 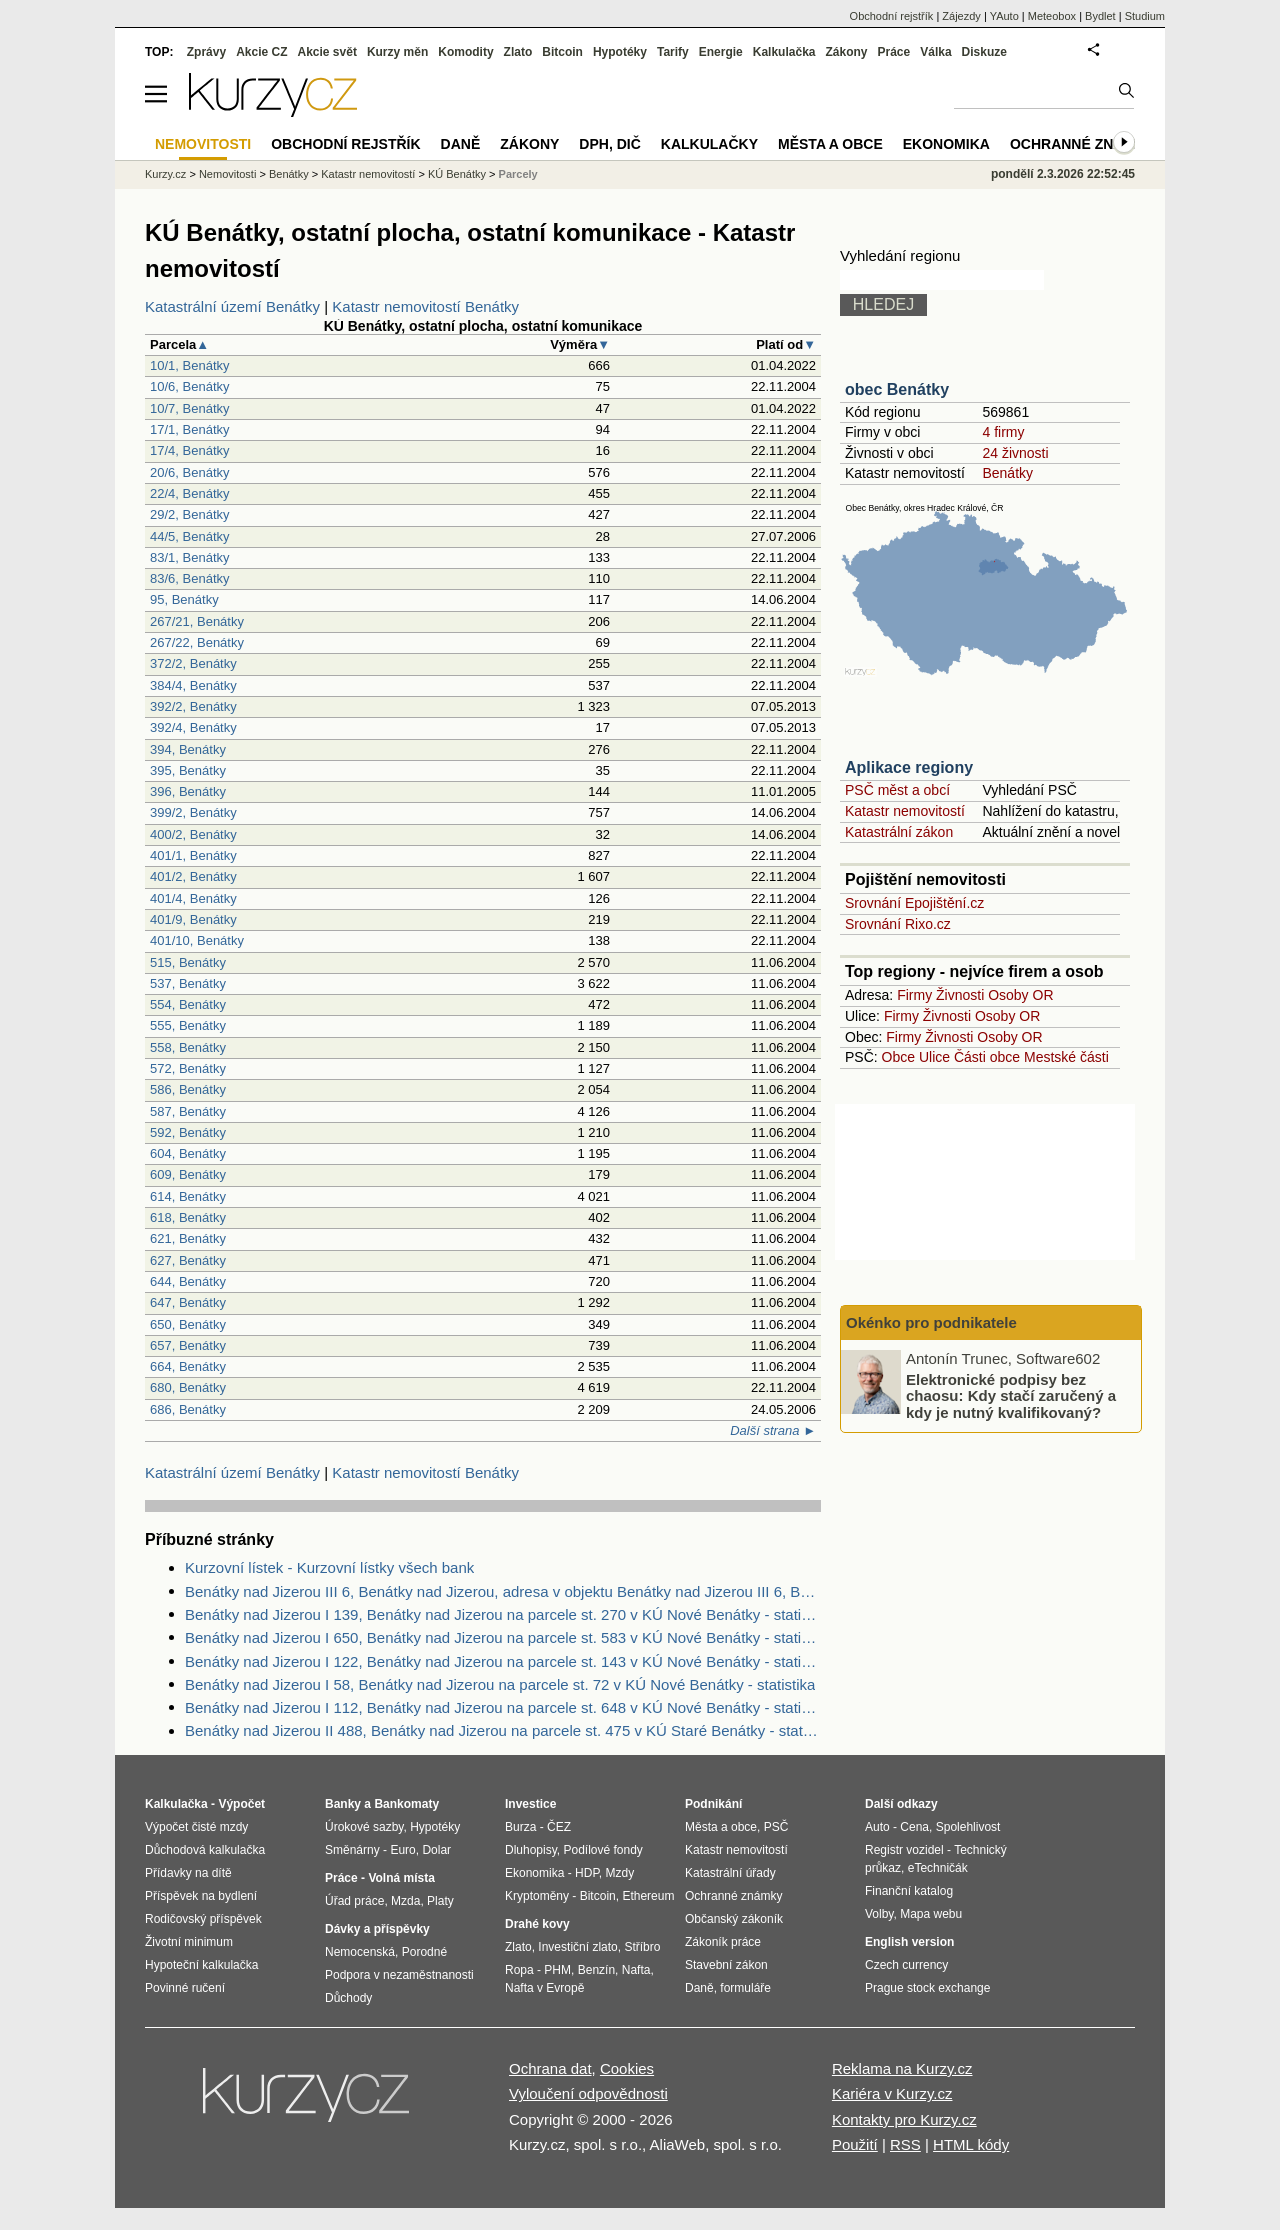 What do you see at coordinates (968, 1827) in the screenshot?
I see `Spolehlivost` at bounding box center [968, 1827].